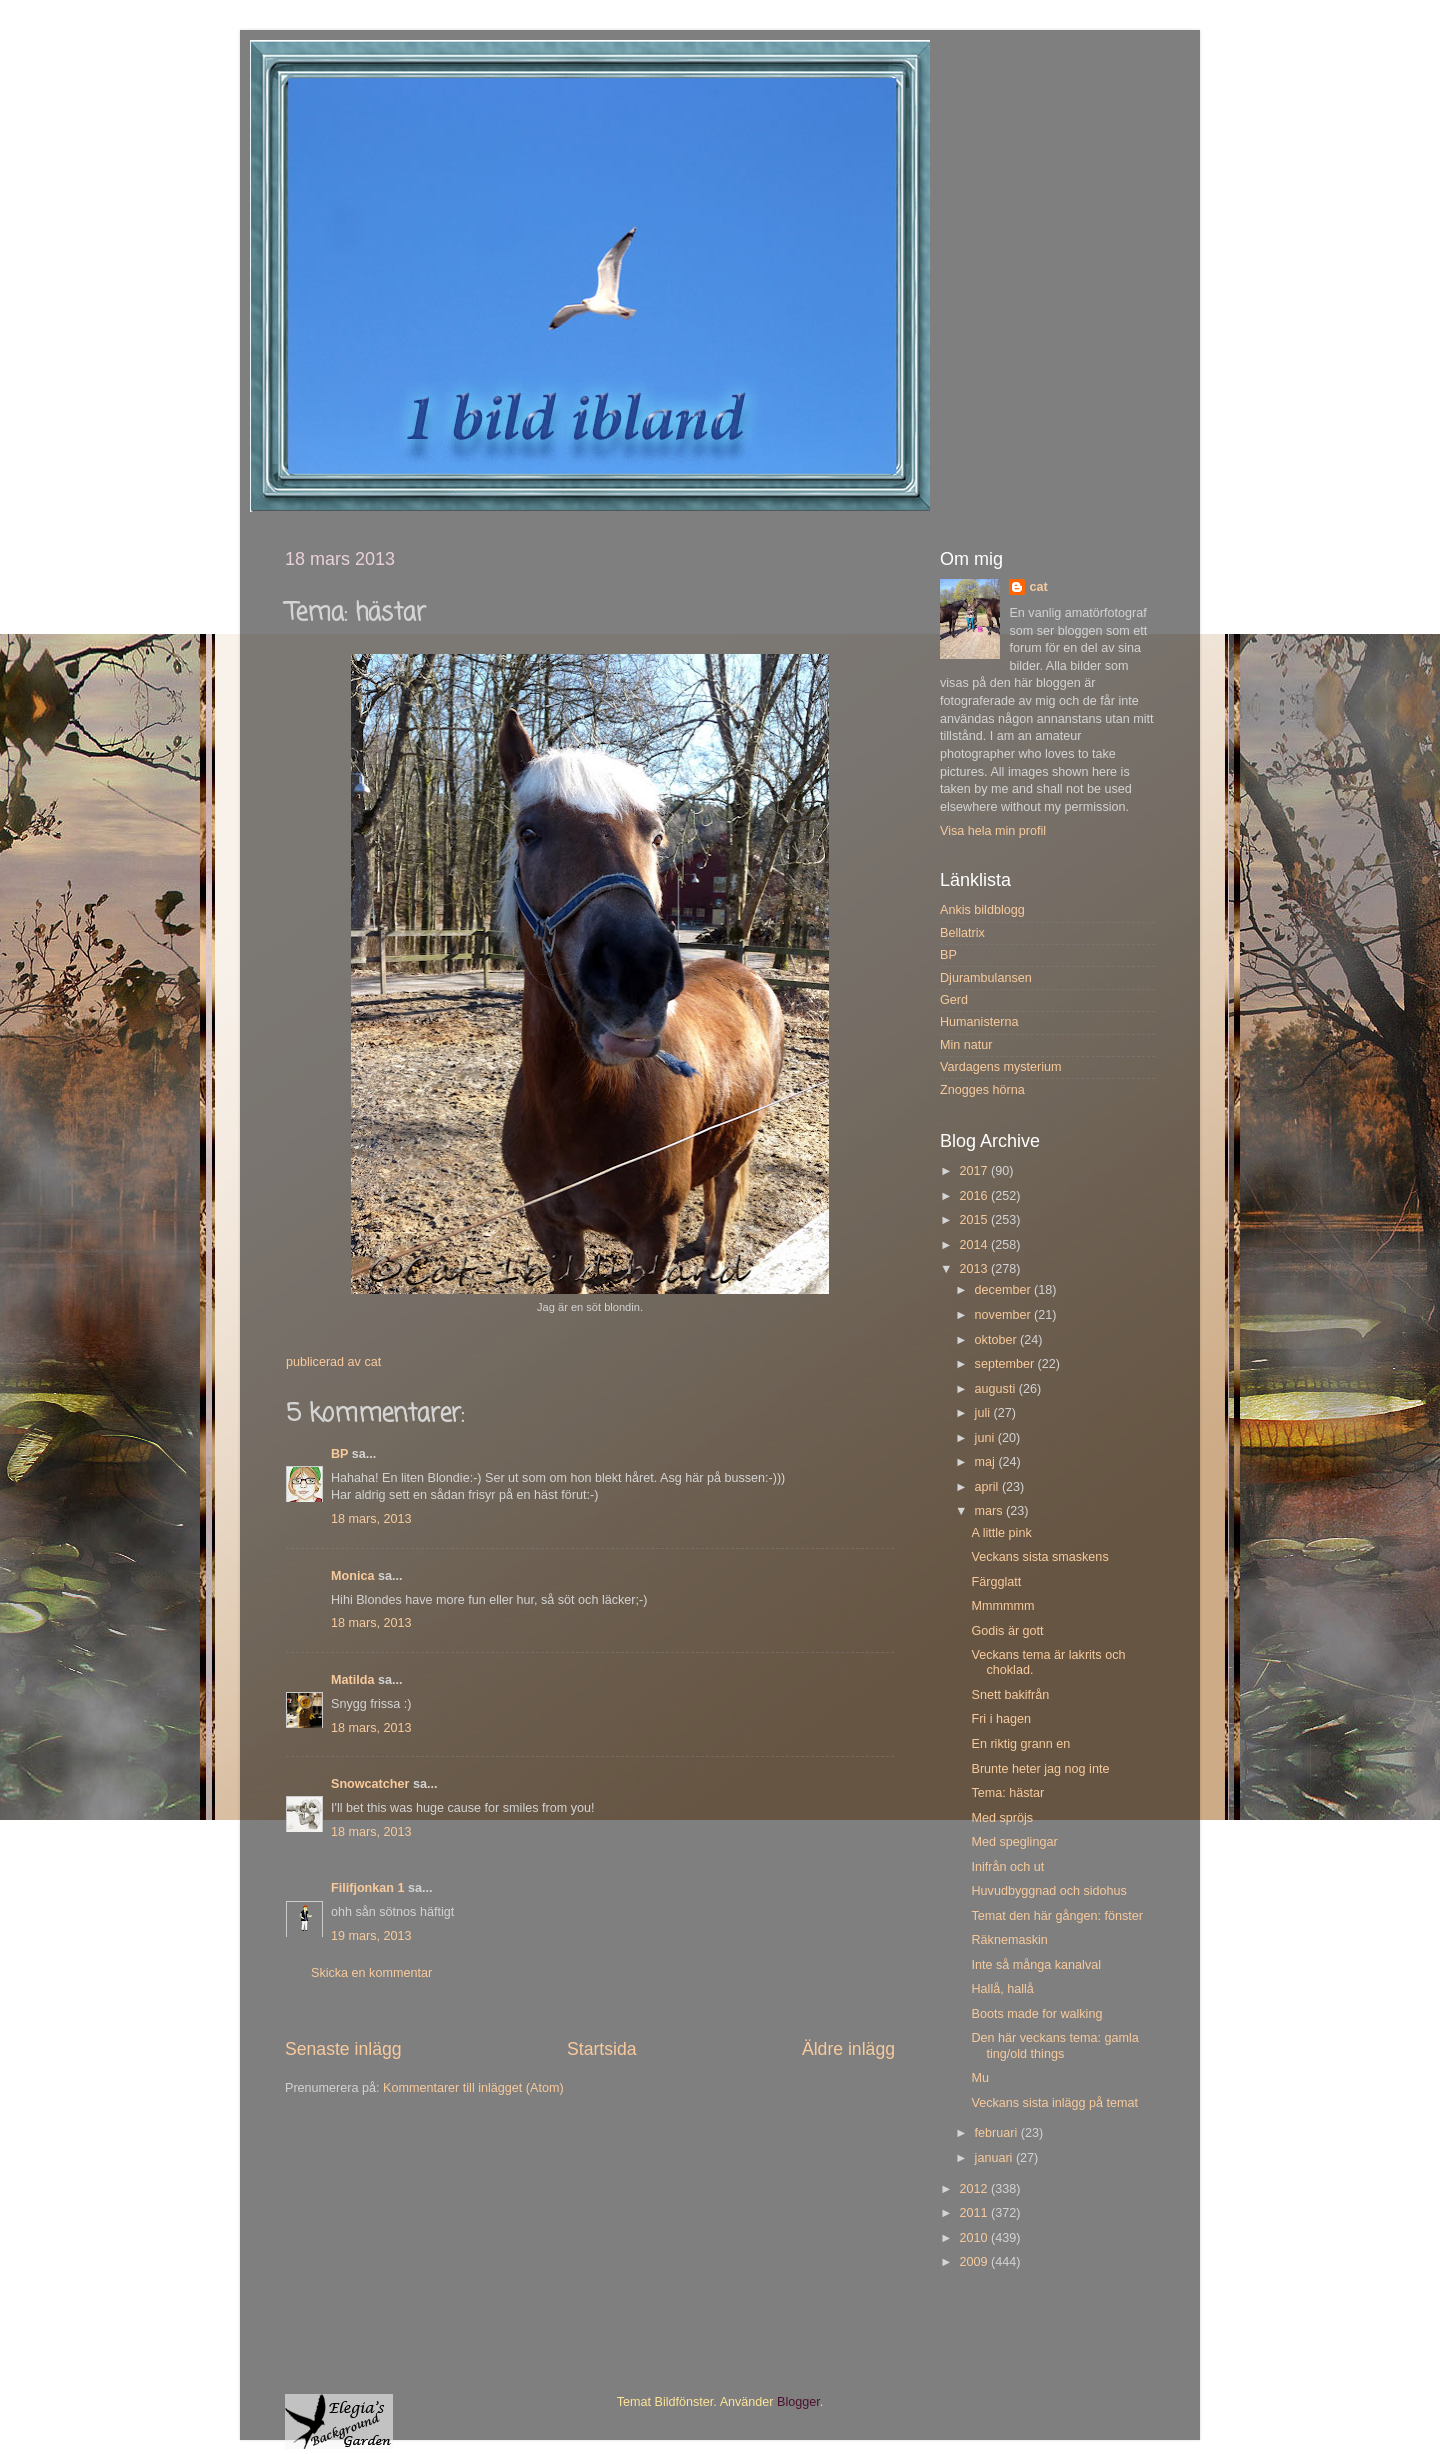 The image size is (1440, 2454). What do you see at coordinates (1040, 1769) in the screenshot?
I see `Brunte heter jag nog inte` at bounding box center [1040, 1769].